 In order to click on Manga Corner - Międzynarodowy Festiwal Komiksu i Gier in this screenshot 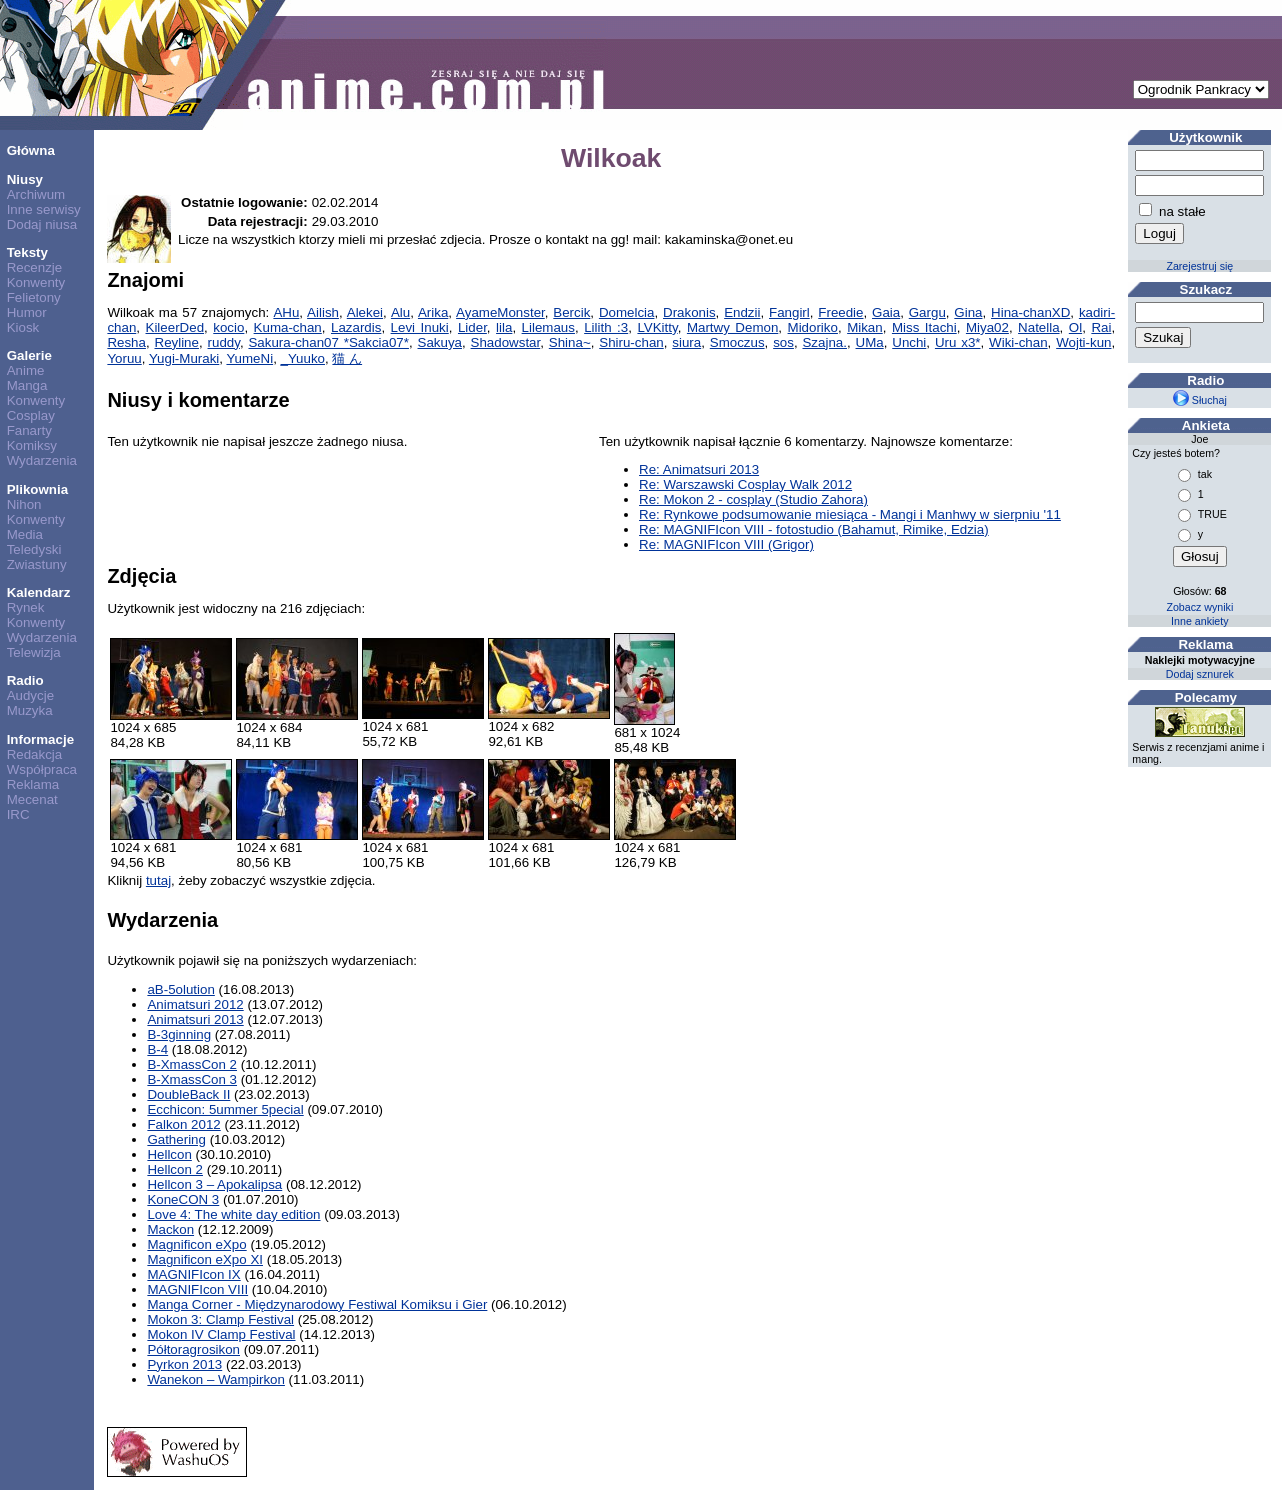, I will do `click(317, 1304)`.